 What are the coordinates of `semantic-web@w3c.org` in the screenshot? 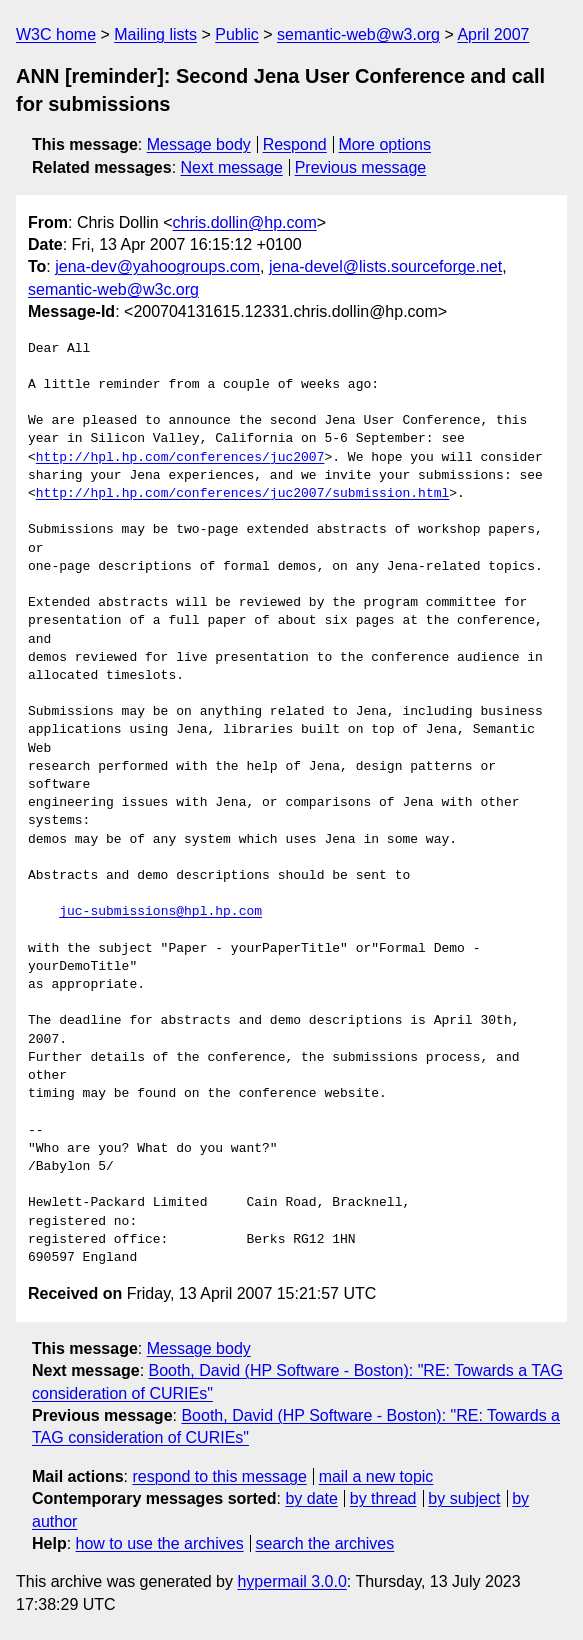 It's located at (113, 289).